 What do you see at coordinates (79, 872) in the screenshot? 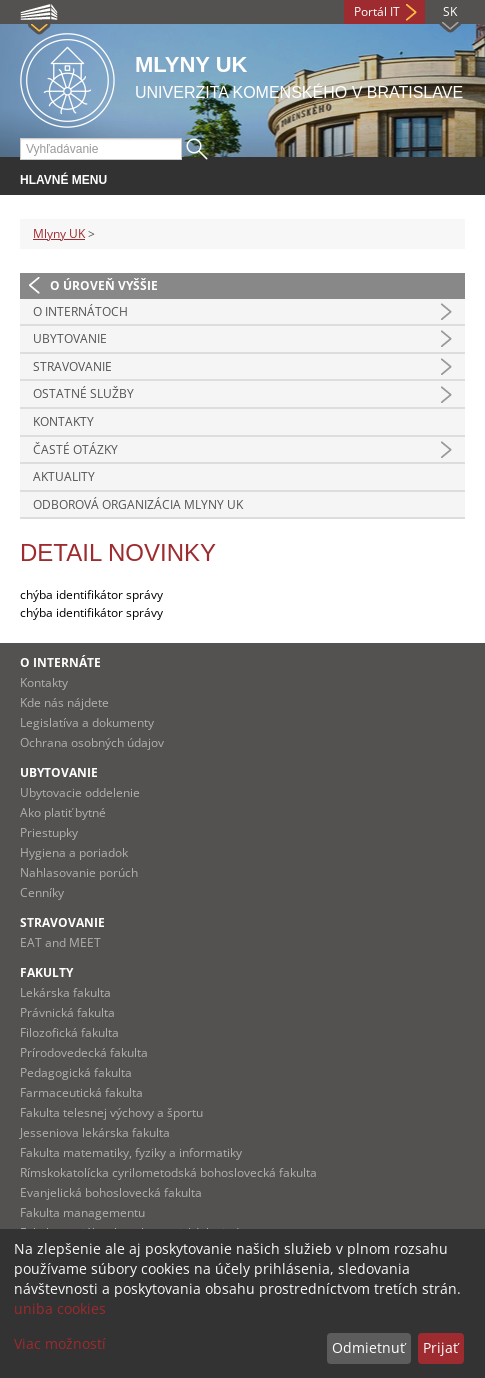
I see `Nahlasovanie porúch` at bounding box center [79, 872].